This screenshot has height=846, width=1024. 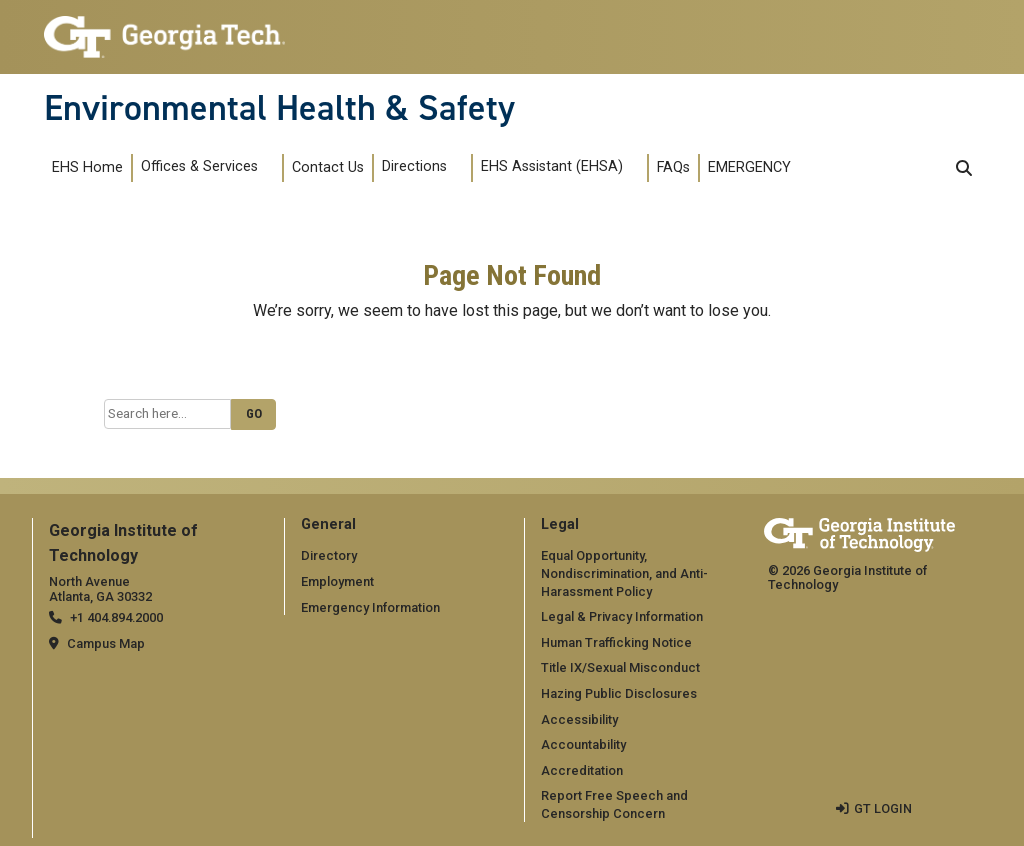 I want to click on +1 404.894.2000 [telephone], so click(x=116, y=617).